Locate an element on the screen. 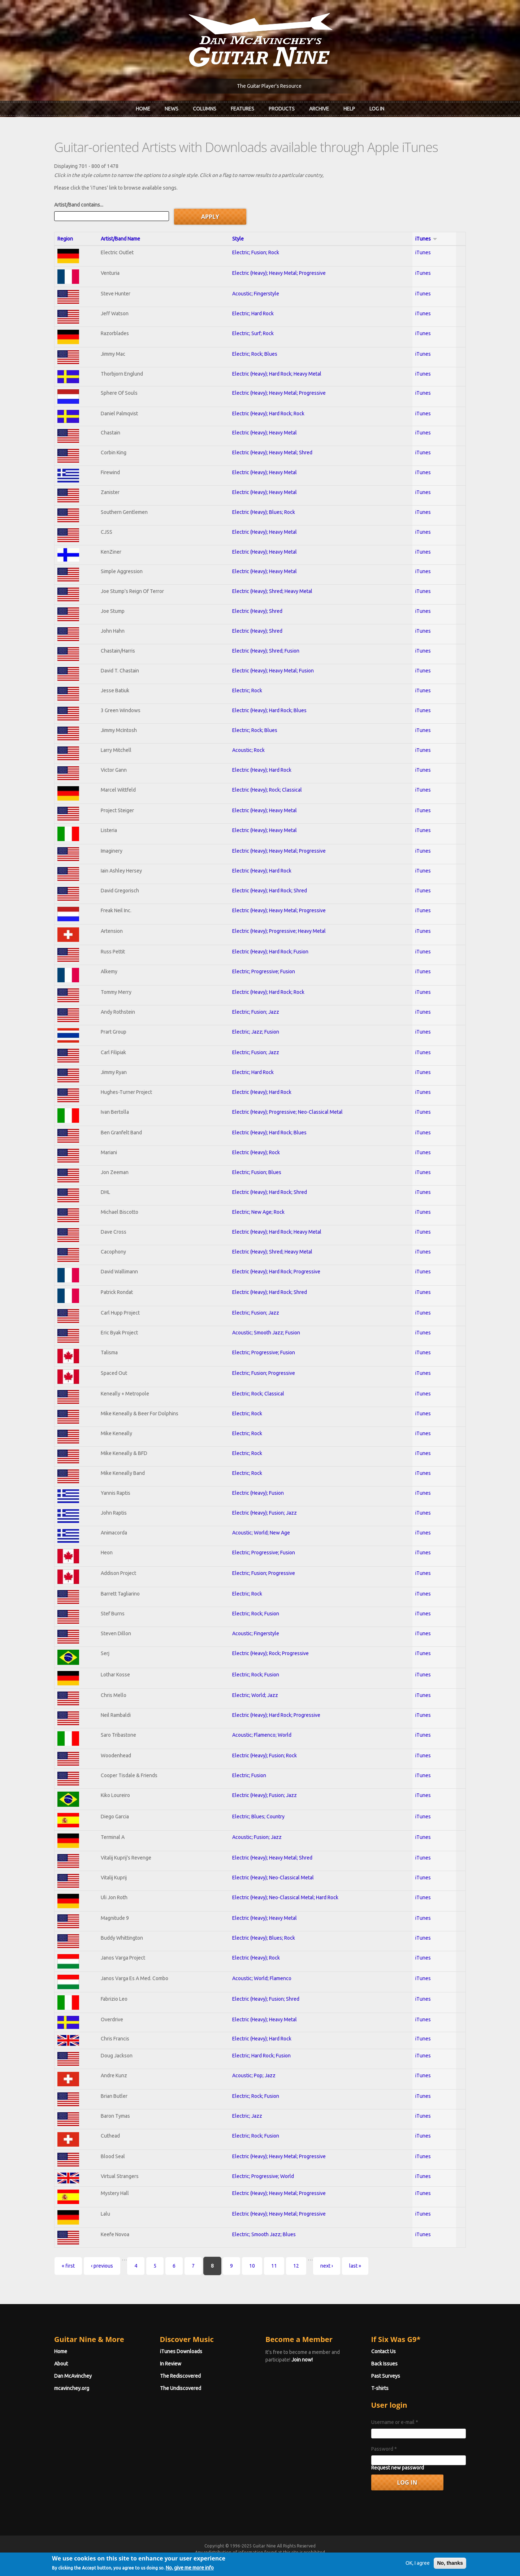  Electric (Heavy); Rock; Classical is located at coordinates (267, 790).